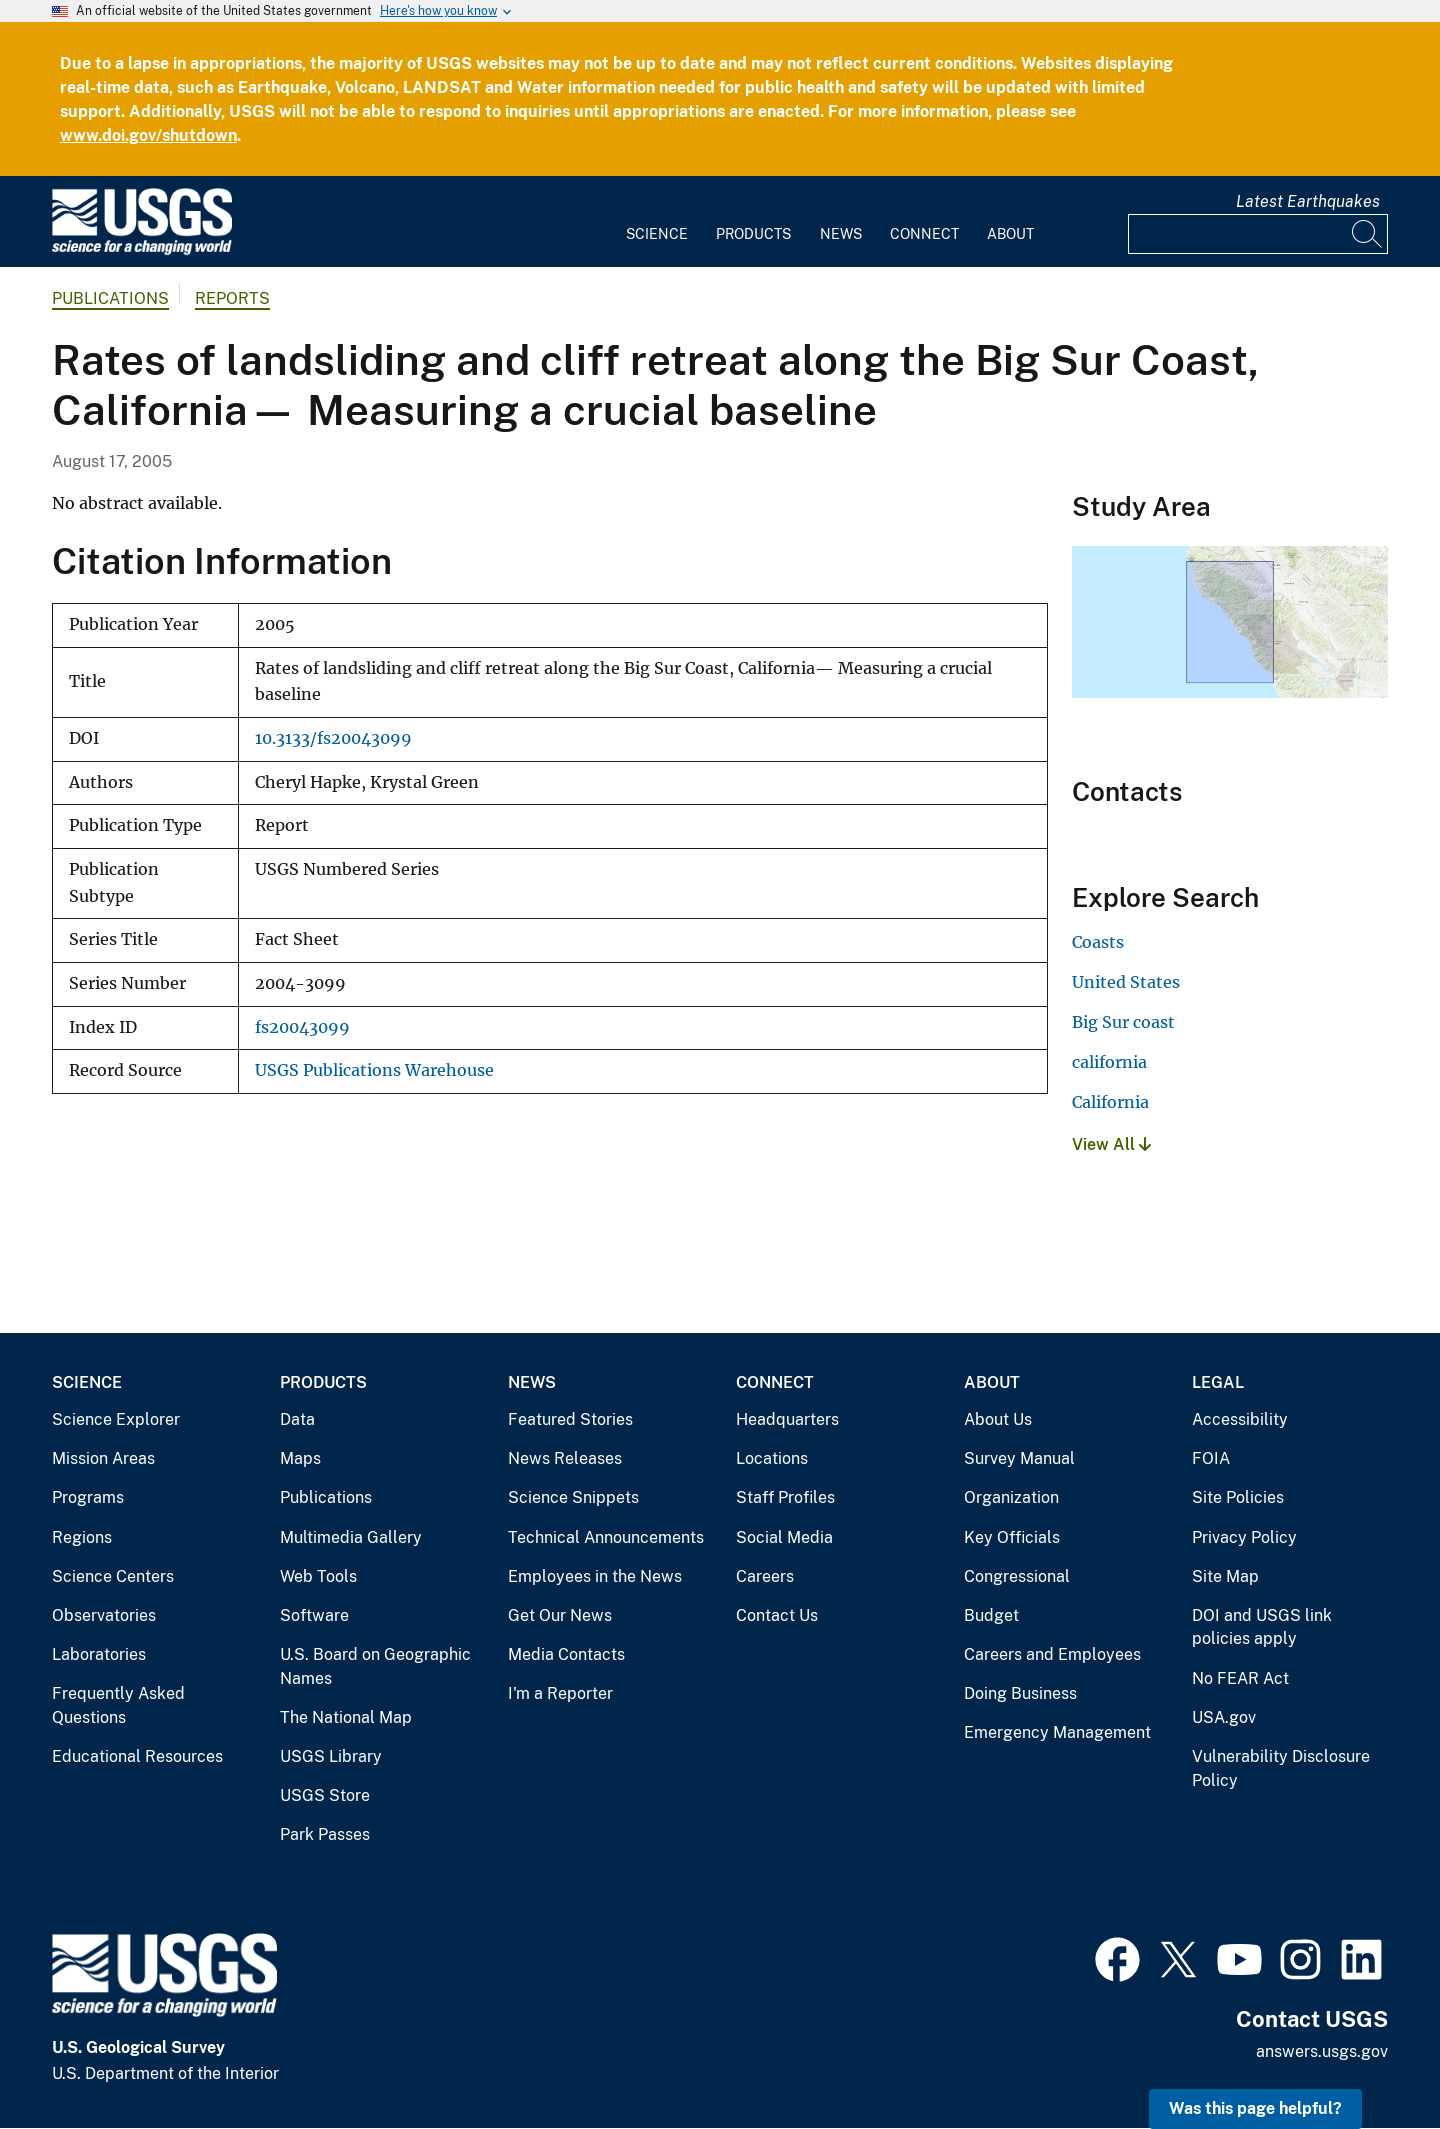  Describe the element at coordinates (560, 1693) in the screenshot. I see `I'm a Reporter` at that location.